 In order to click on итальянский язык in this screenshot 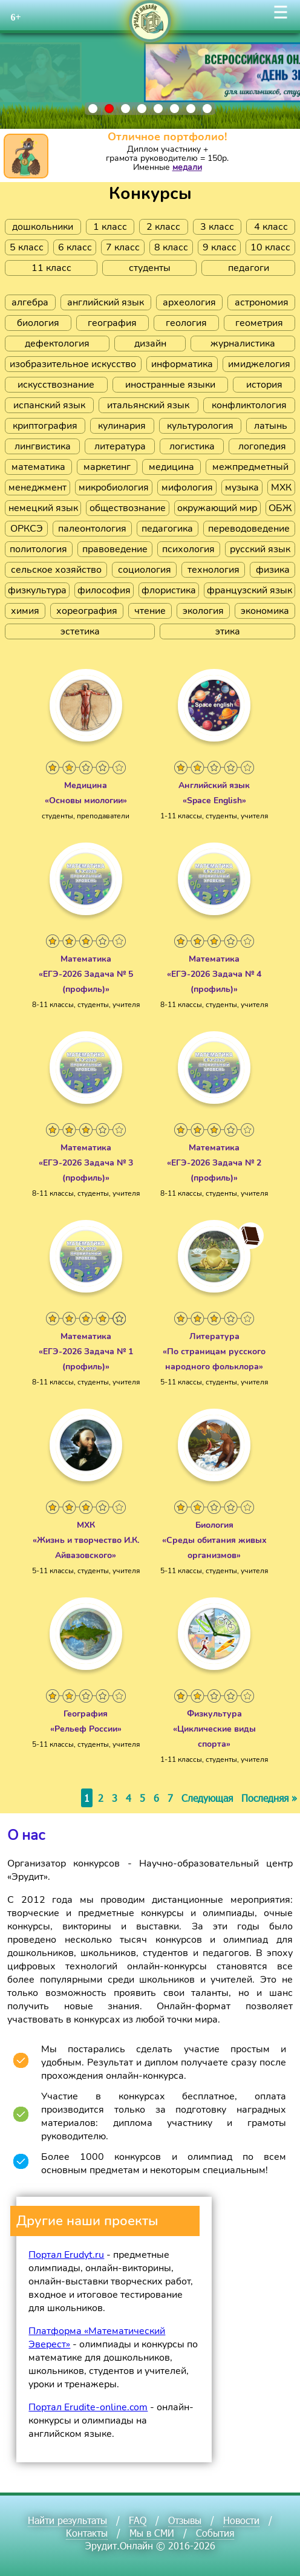, I will do `click(148, 405)`.